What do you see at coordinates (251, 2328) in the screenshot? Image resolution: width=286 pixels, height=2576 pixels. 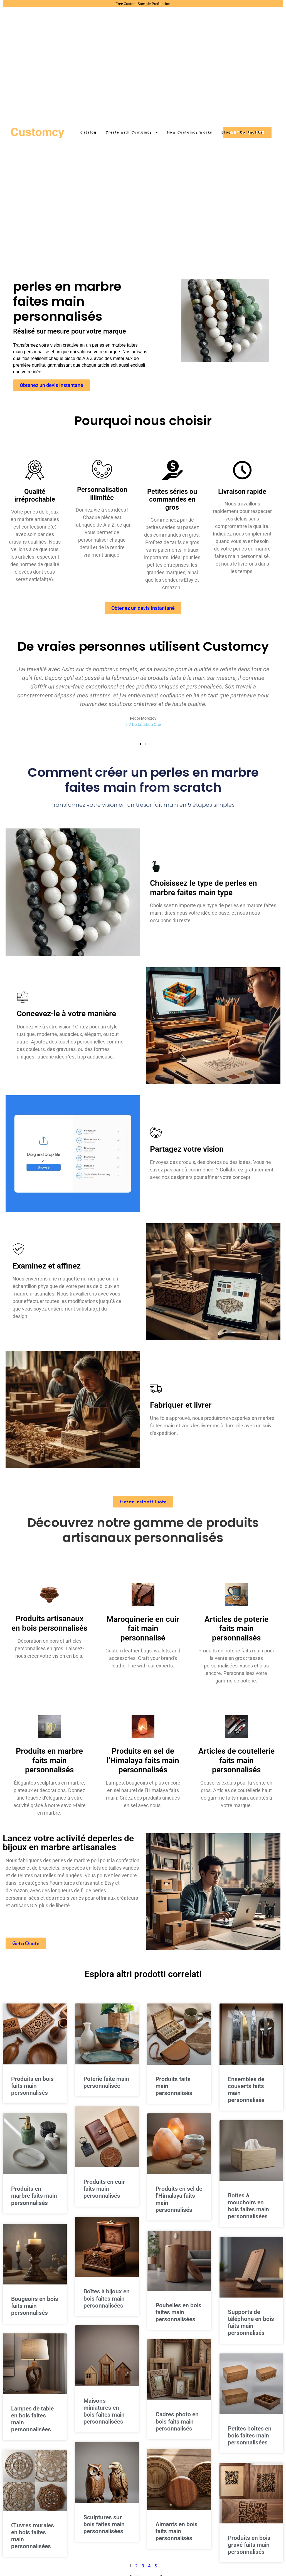 I see `Supports de téléphone en bois faits main personnalisés` at bounding box center [251, 2328].